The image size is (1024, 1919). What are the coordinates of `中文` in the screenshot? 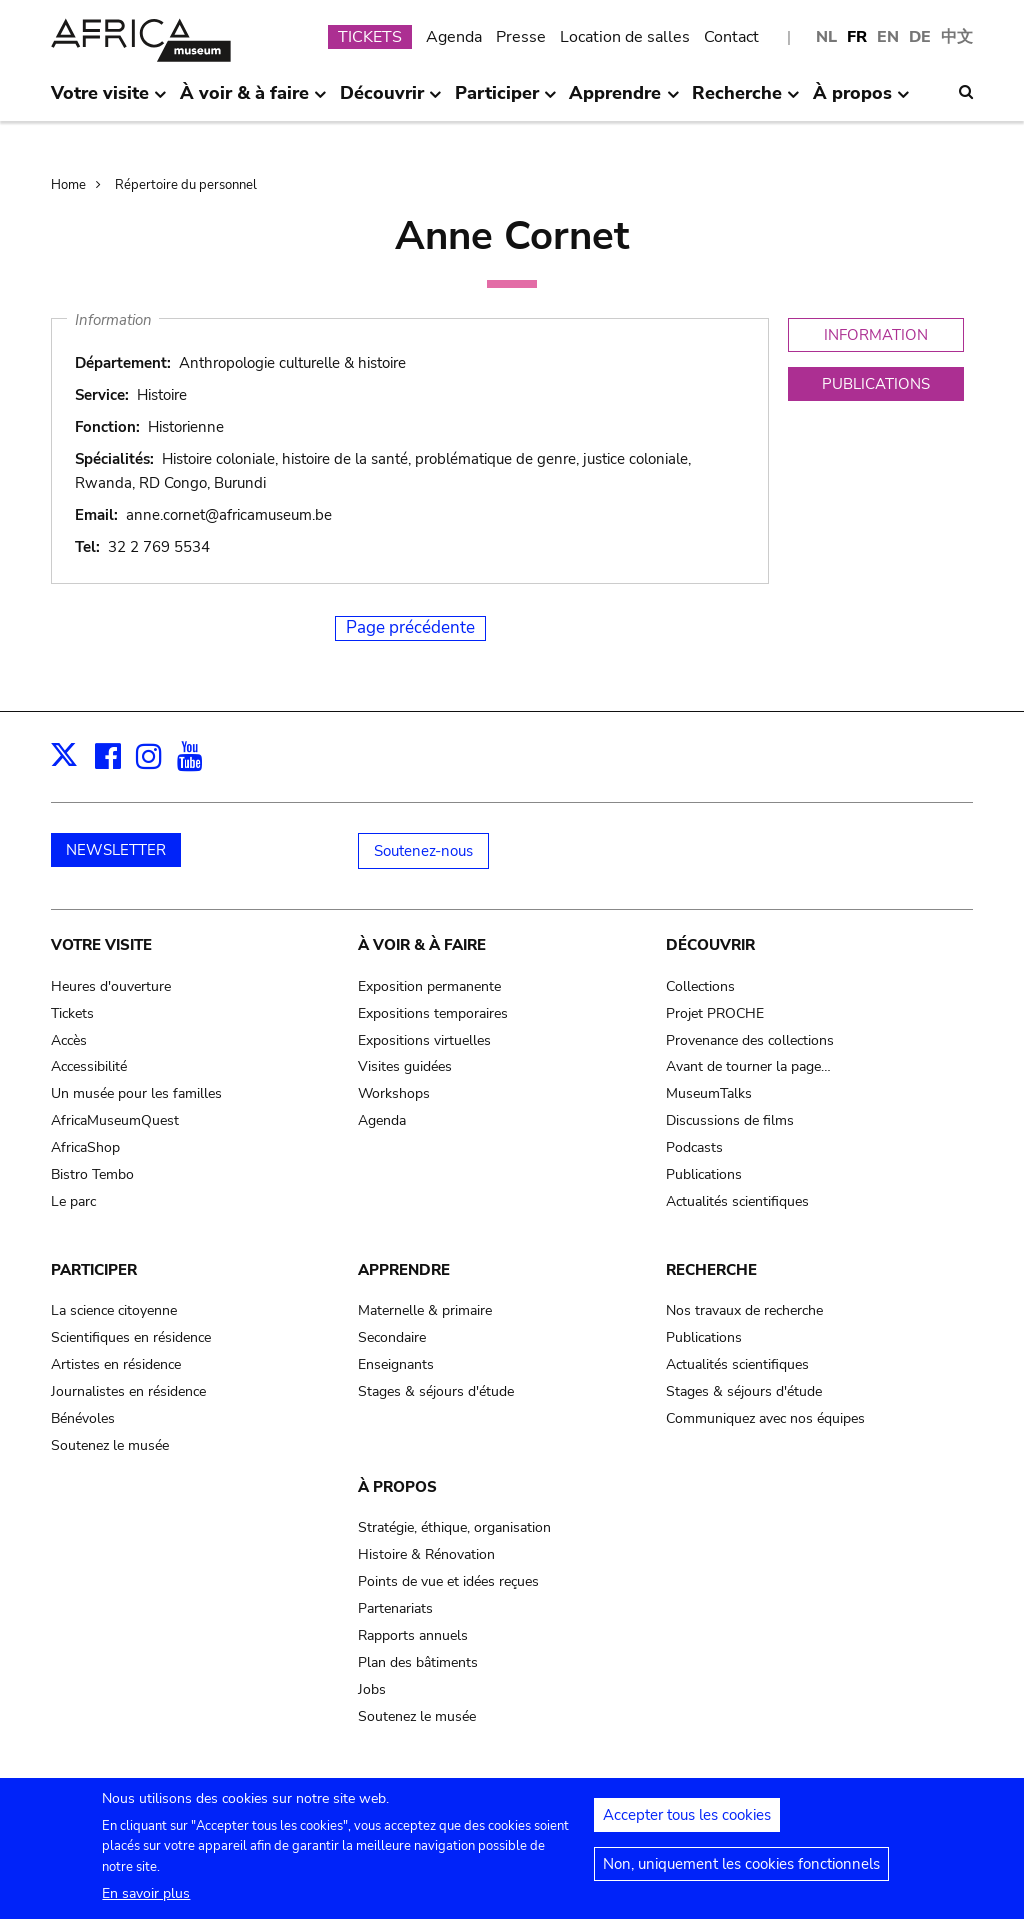 It's located at (957, 37).